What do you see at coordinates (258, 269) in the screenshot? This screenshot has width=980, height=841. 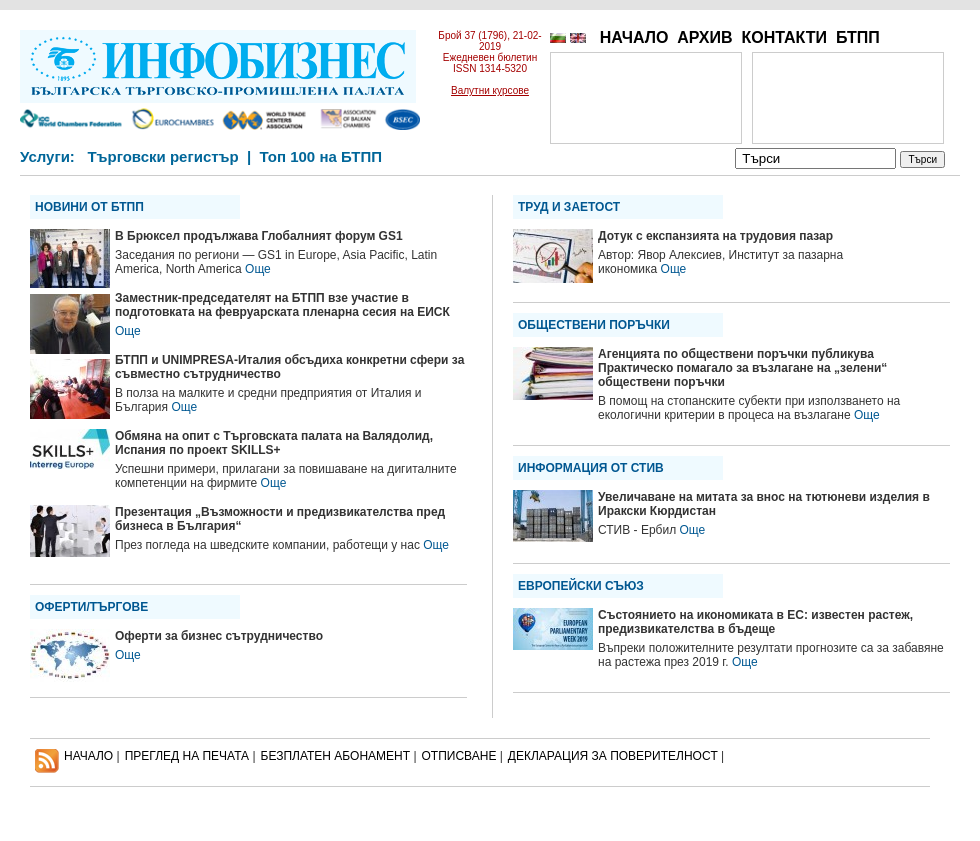 I see `Още` at bounding box center [258, 269].